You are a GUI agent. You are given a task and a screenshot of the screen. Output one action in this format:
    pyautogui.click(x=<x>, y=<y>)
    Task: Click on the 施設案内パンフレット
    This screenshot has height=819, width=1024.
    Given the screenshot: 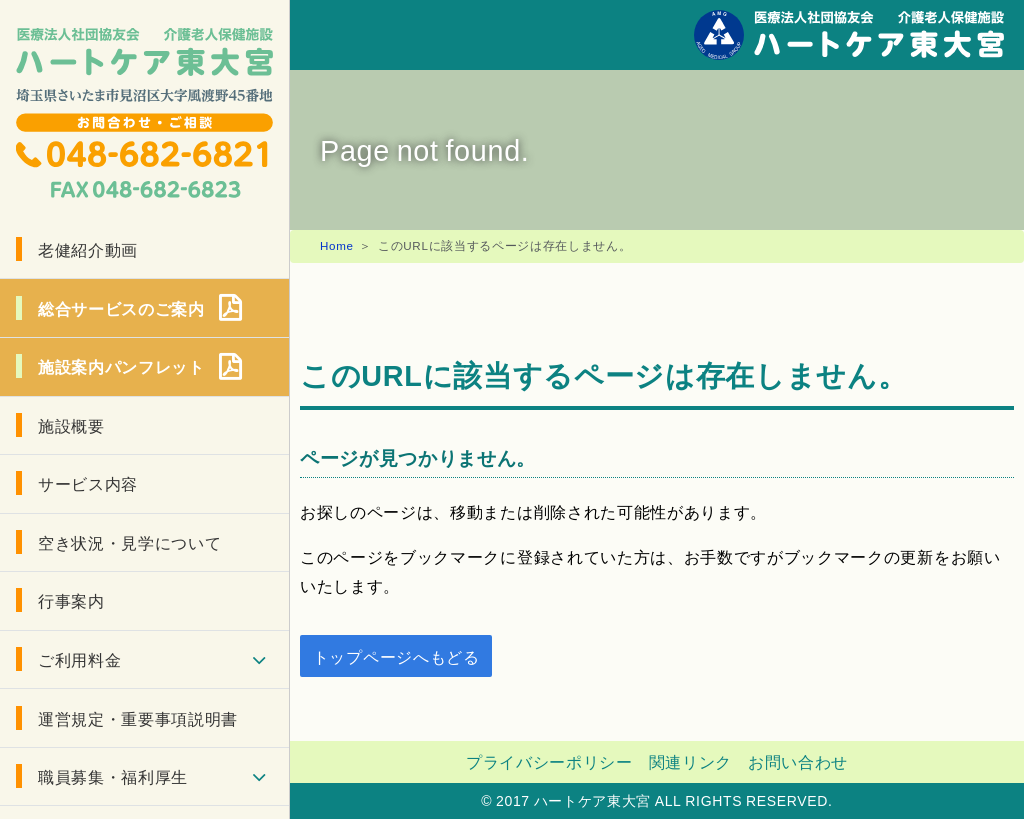 What is the action you would take?
    pyautogui.click(x=121, y=366)
    